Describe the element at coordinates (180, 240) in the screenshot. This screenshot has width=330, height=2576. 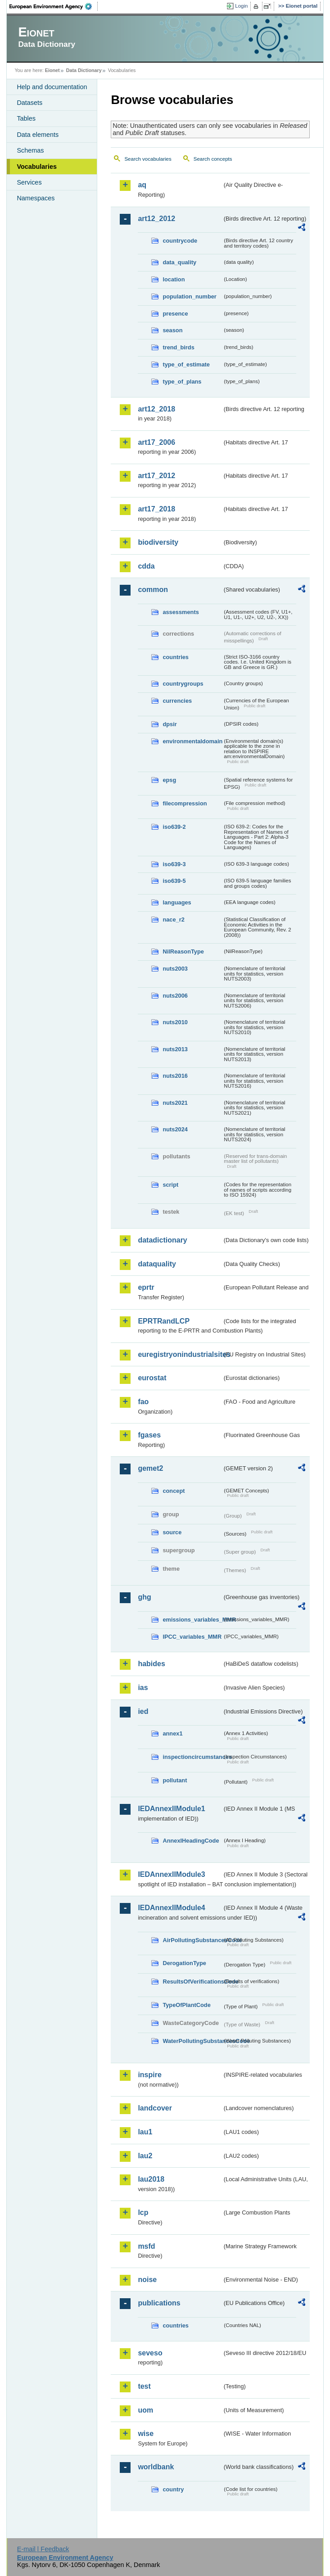
I see `countrycode` at that location.